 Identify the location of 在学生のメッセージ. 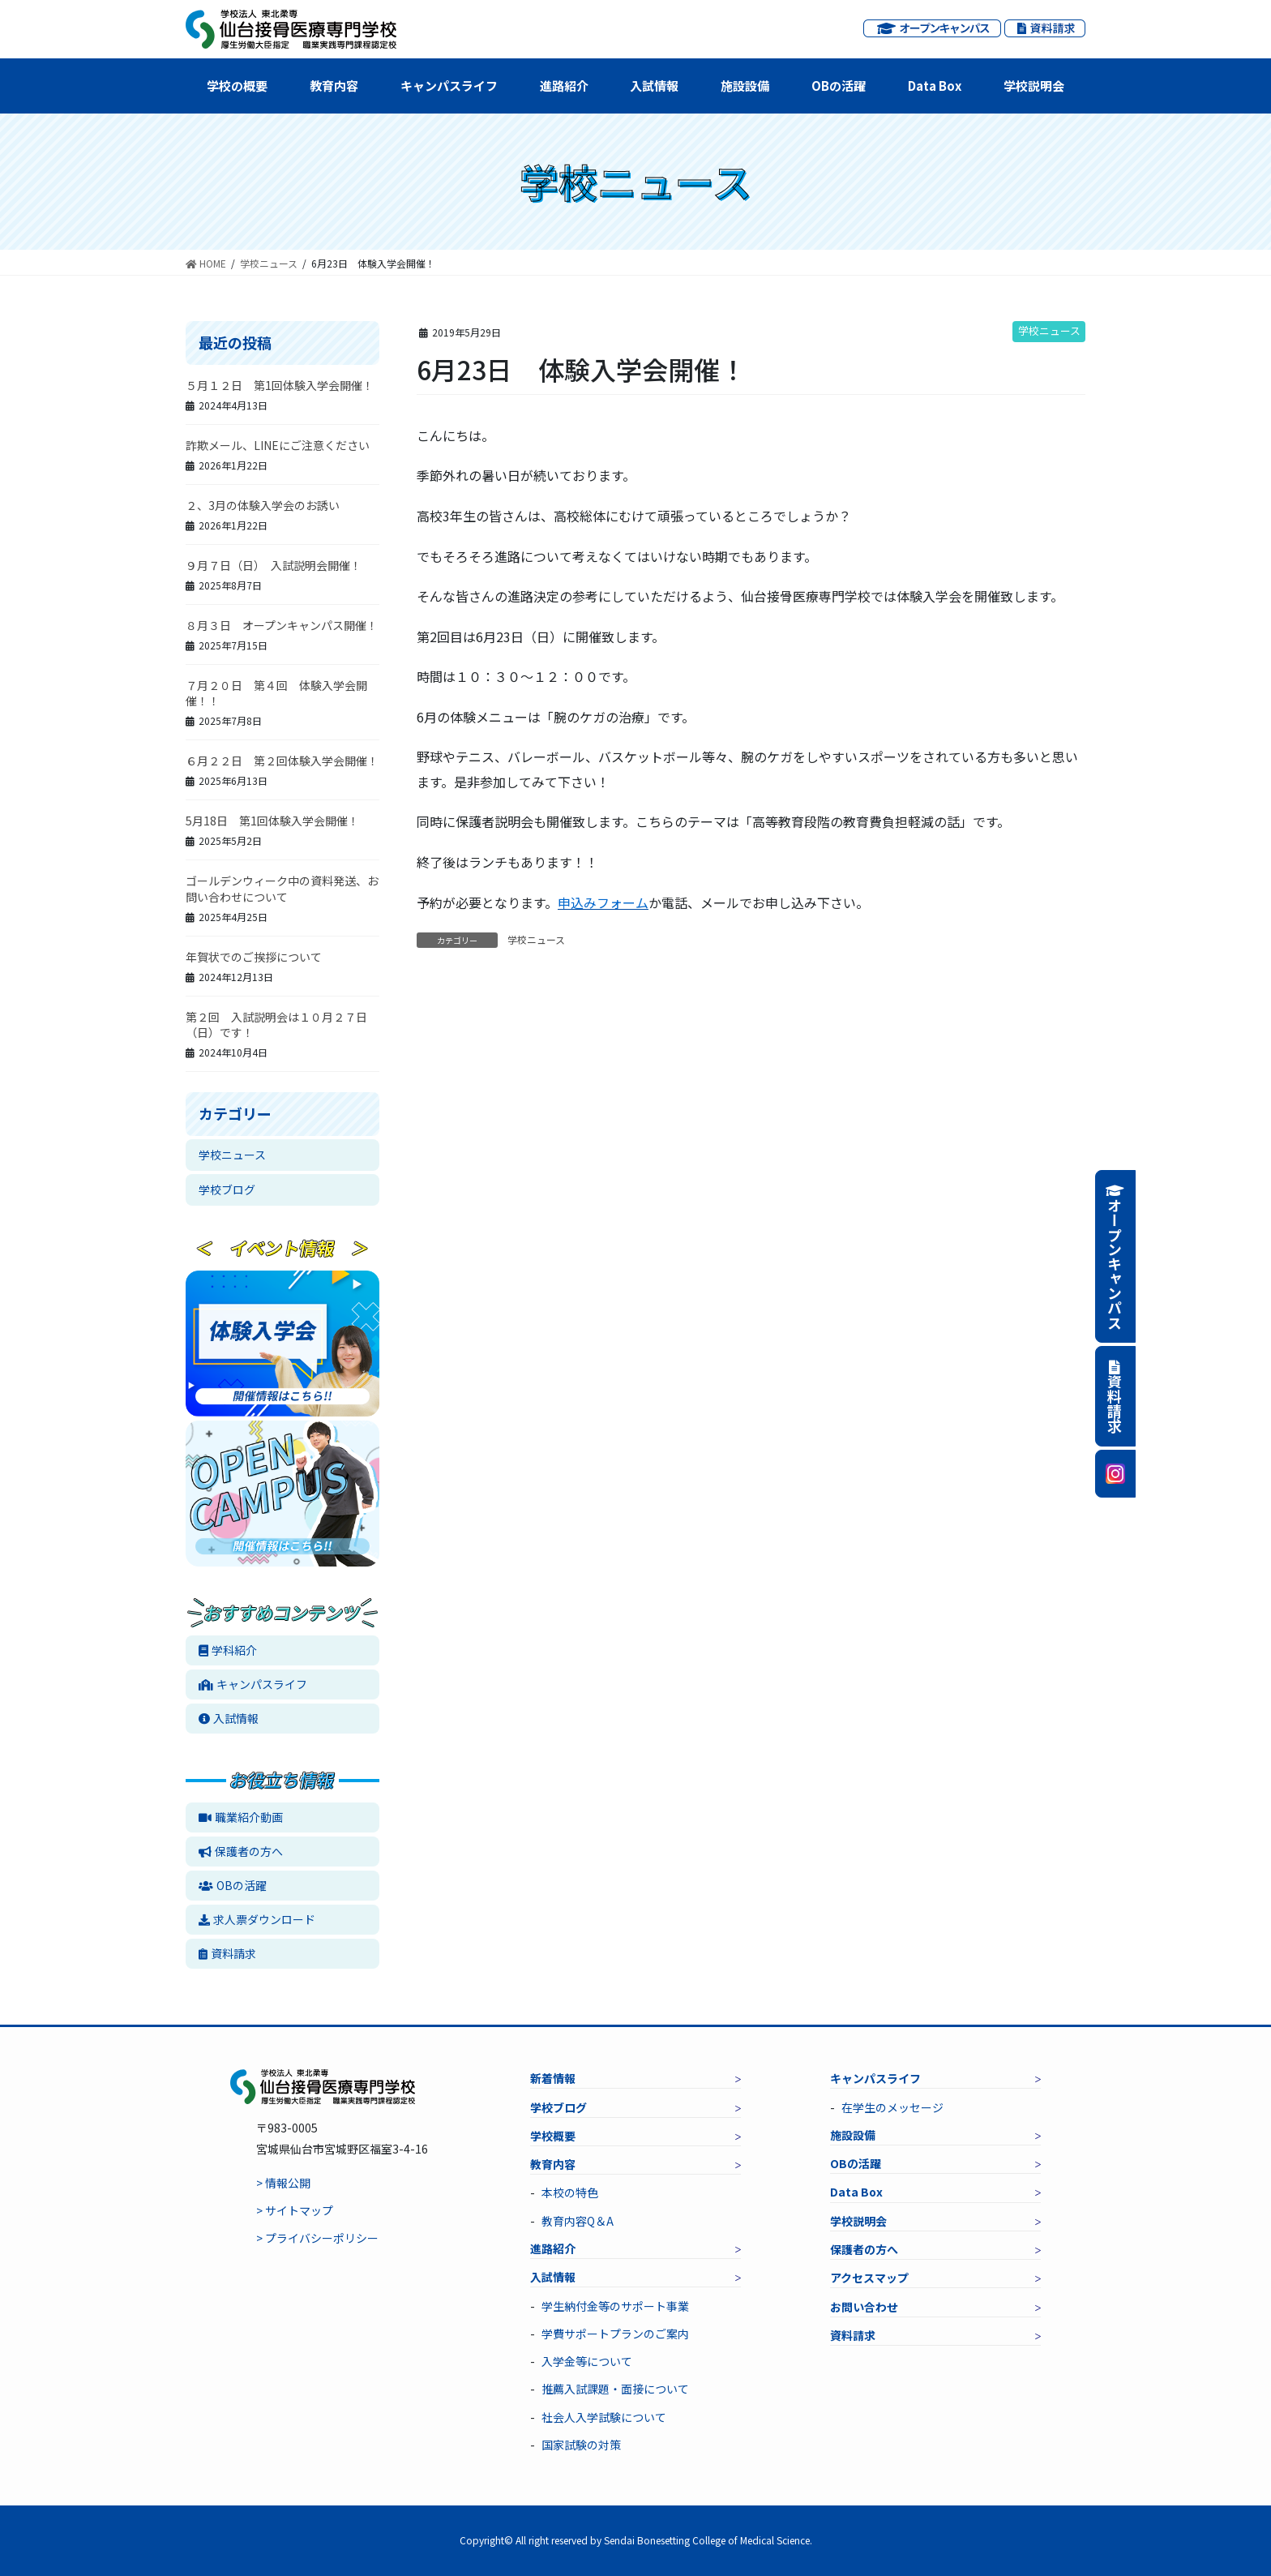
(892, 2107).